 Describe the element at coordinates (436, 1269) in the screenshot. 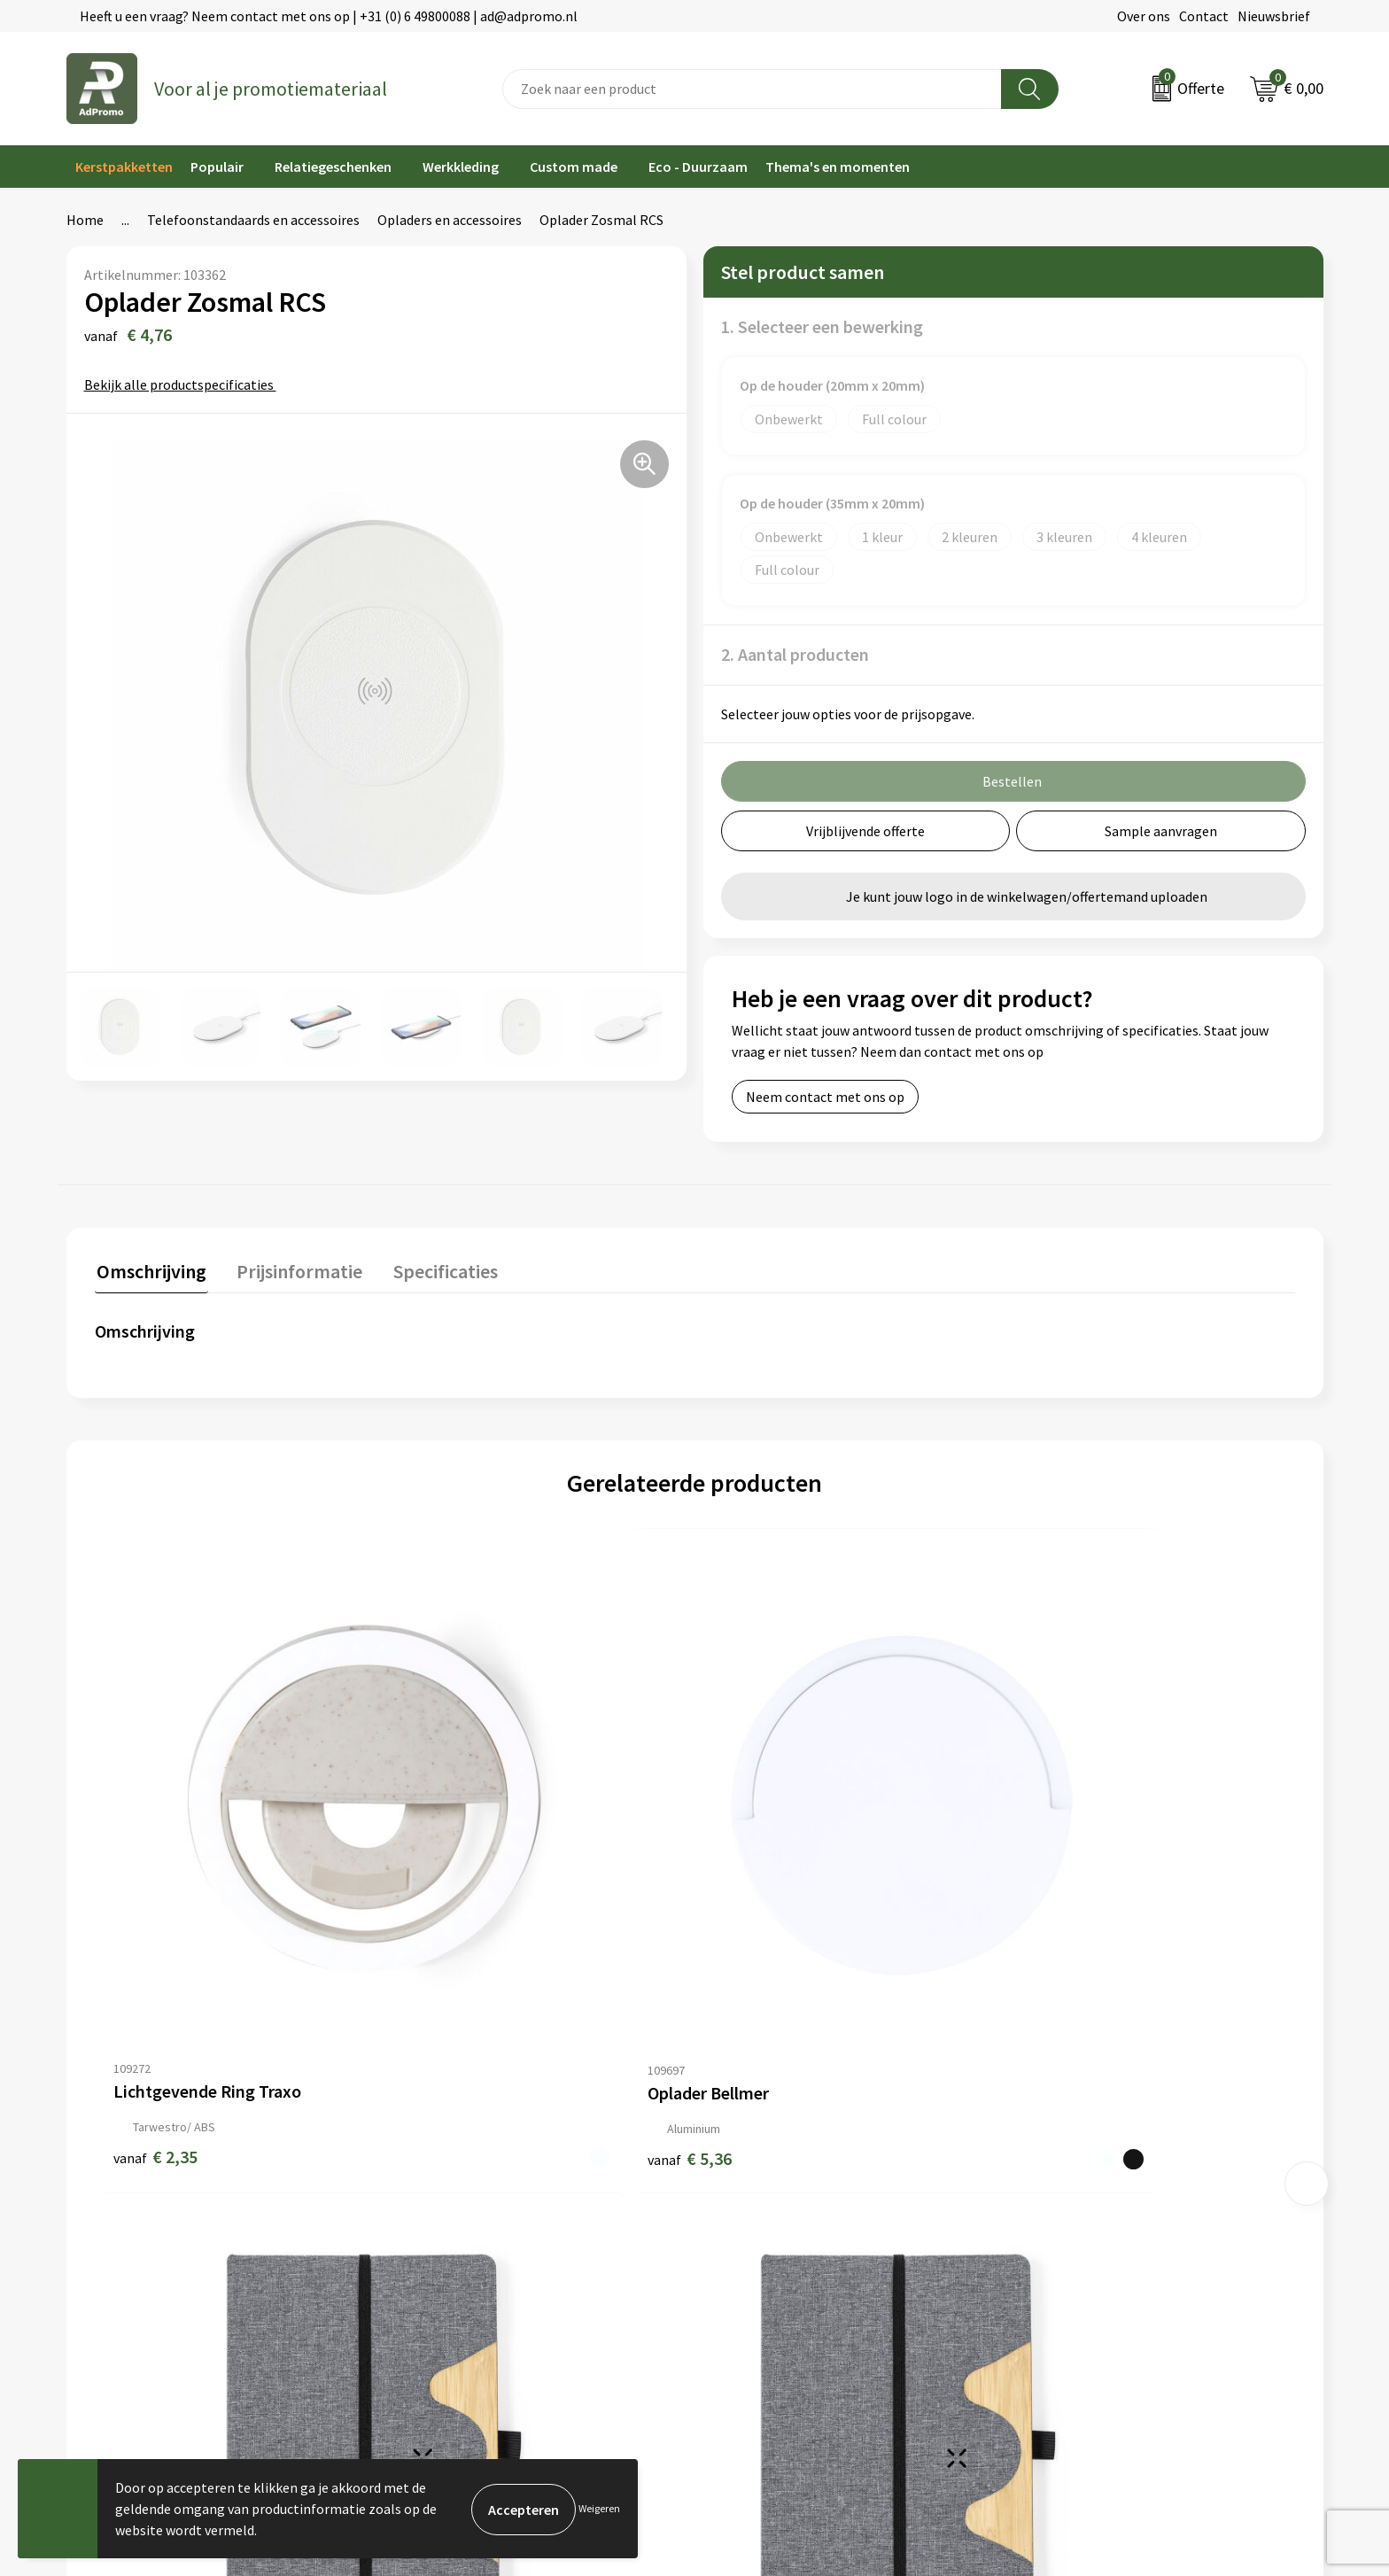

I see `Specificaties [presentation]` at that location.